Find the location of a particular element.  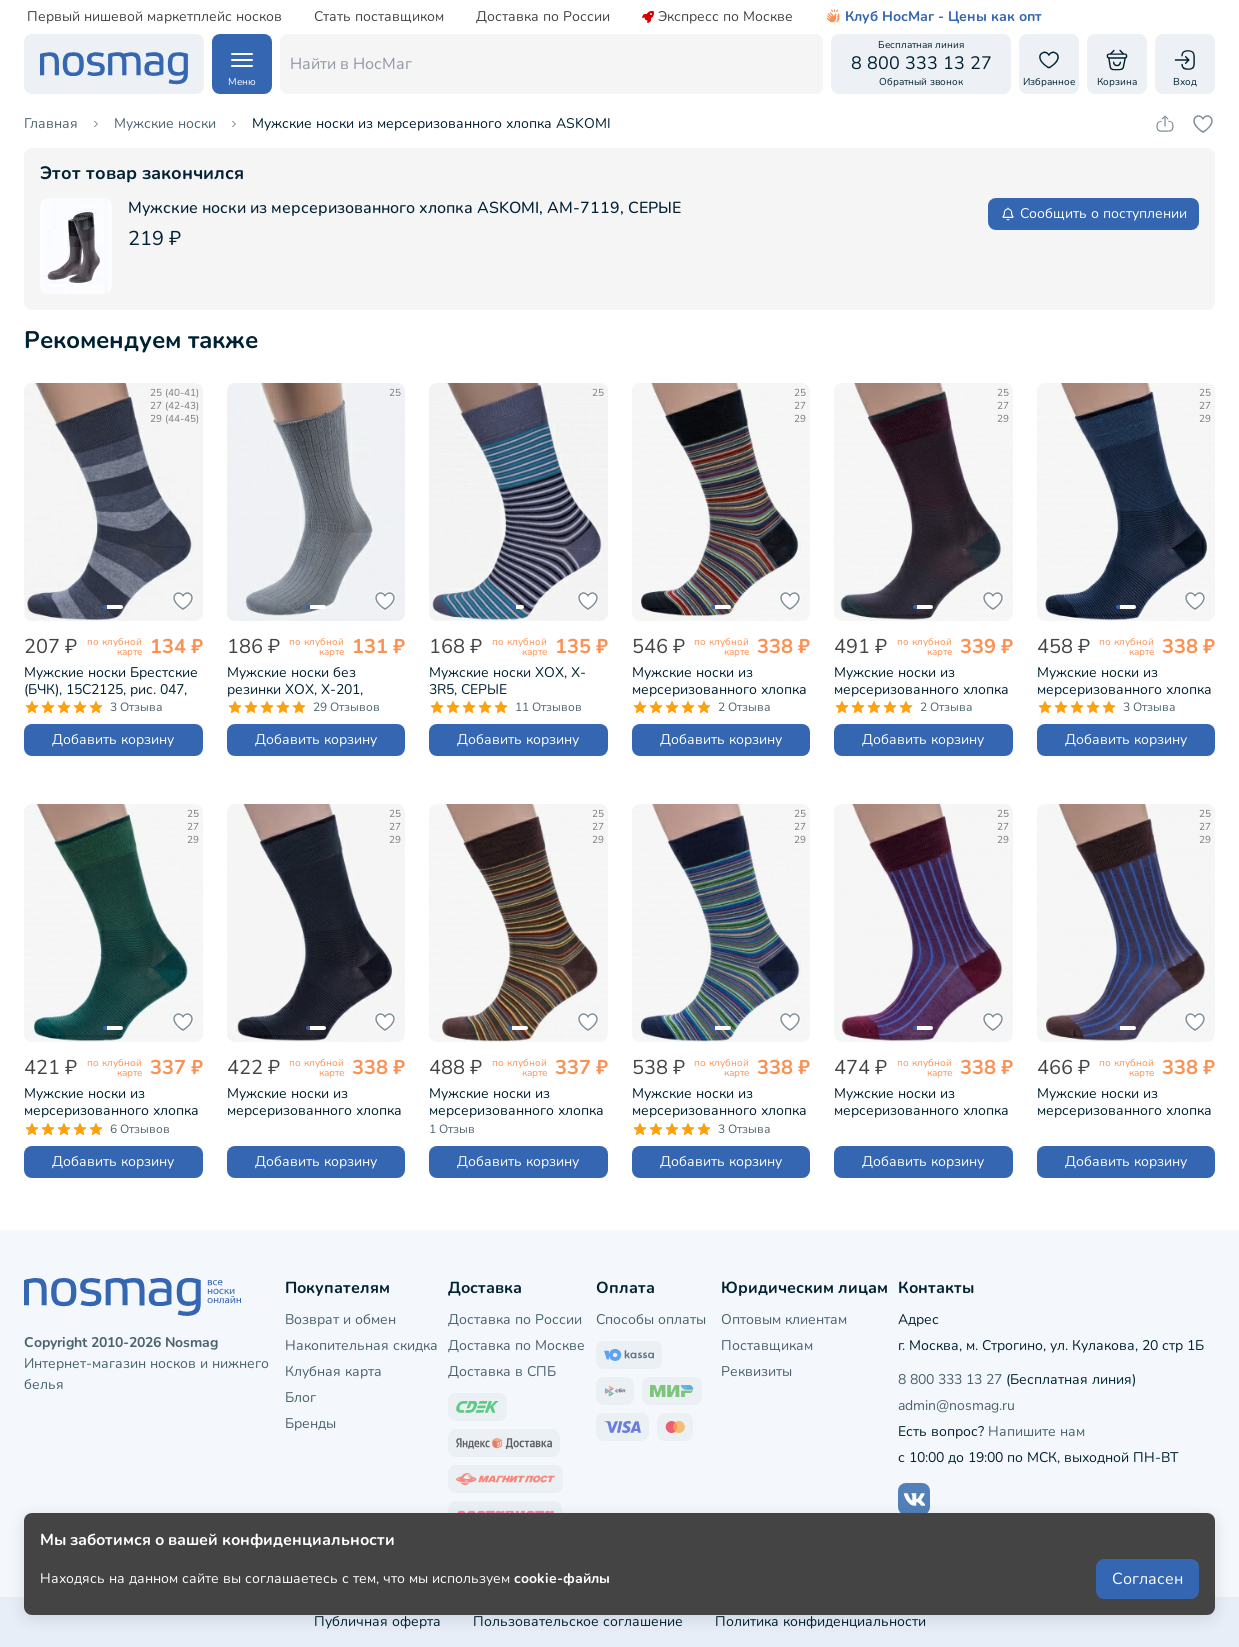

Блог is located at coordinates (300, 1397).